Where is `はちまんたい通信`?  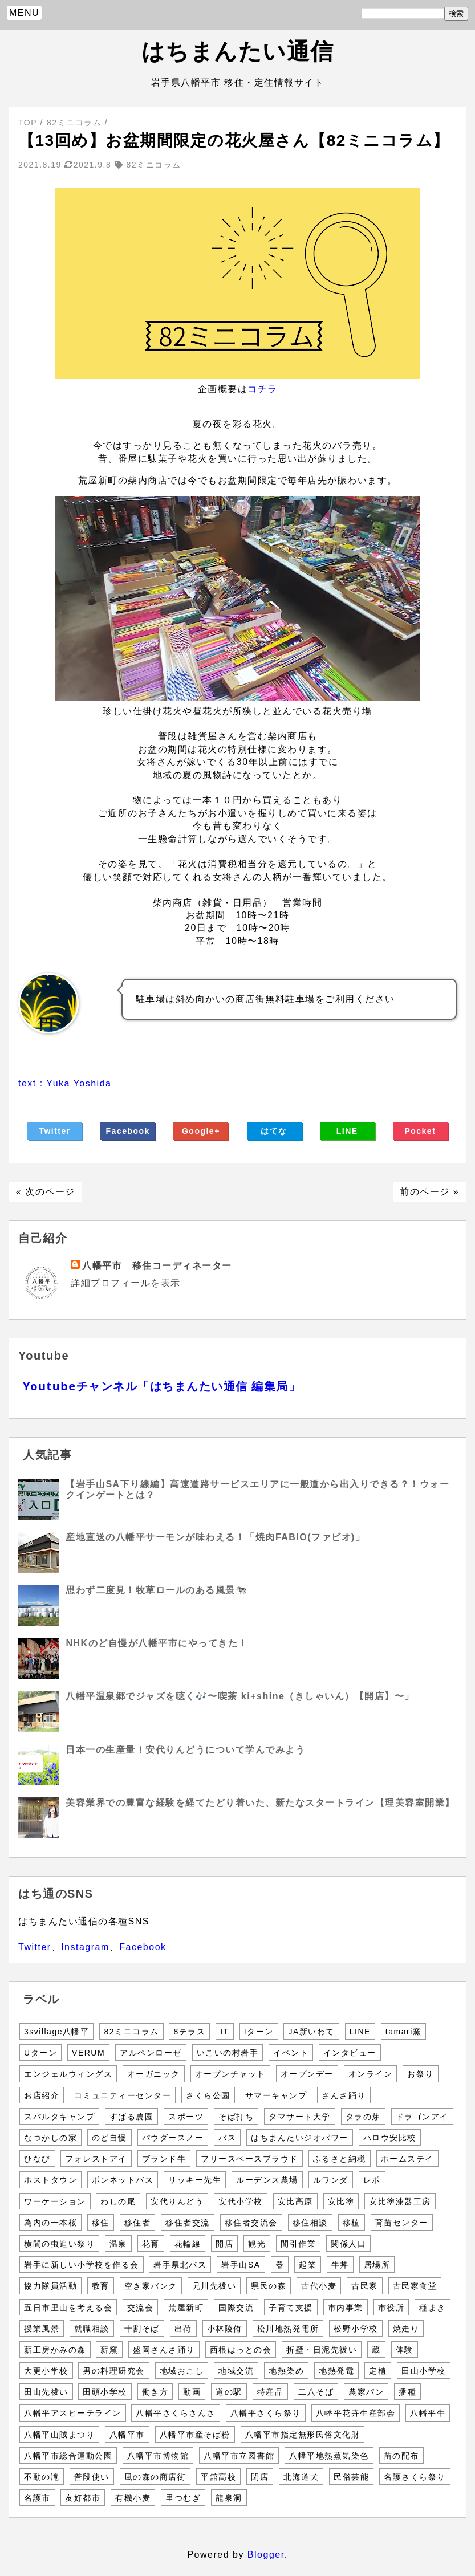
はちまんたい通信 is located at coordinates (237, 51).